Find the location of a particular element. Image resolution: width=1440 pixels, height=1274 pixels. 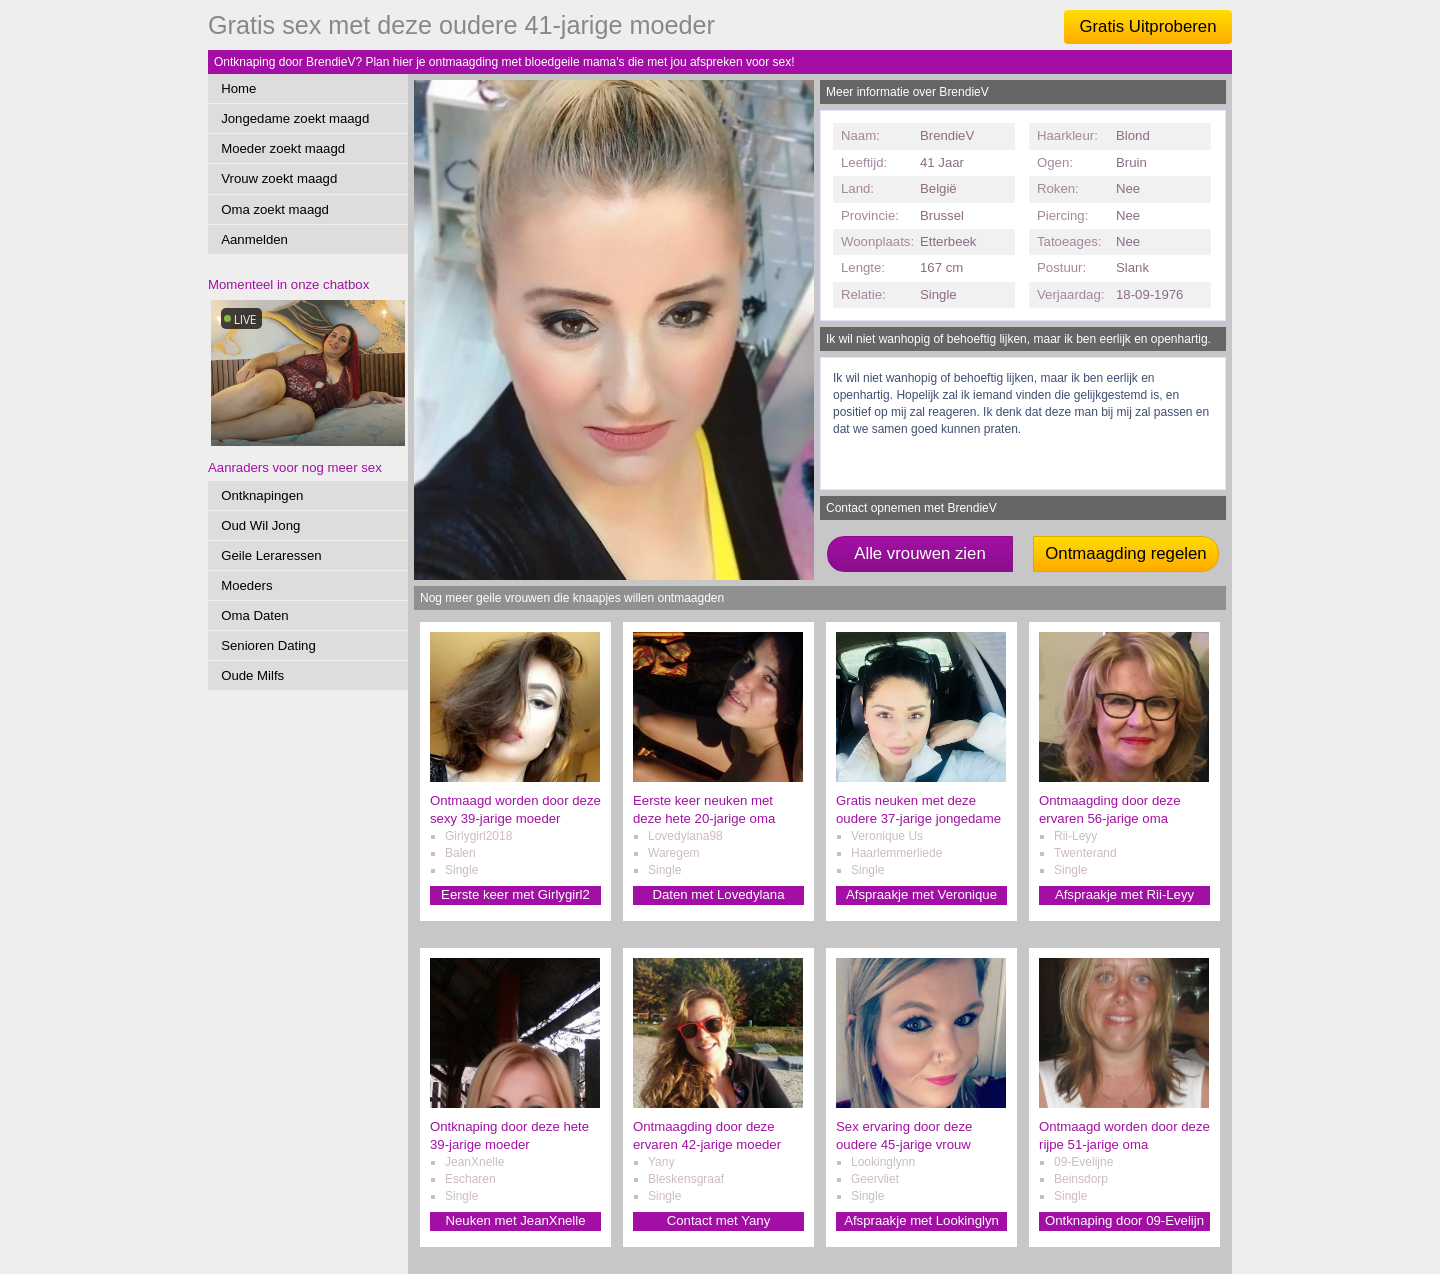

Afspraakje met Veronique is located at coordinates (921, 894).